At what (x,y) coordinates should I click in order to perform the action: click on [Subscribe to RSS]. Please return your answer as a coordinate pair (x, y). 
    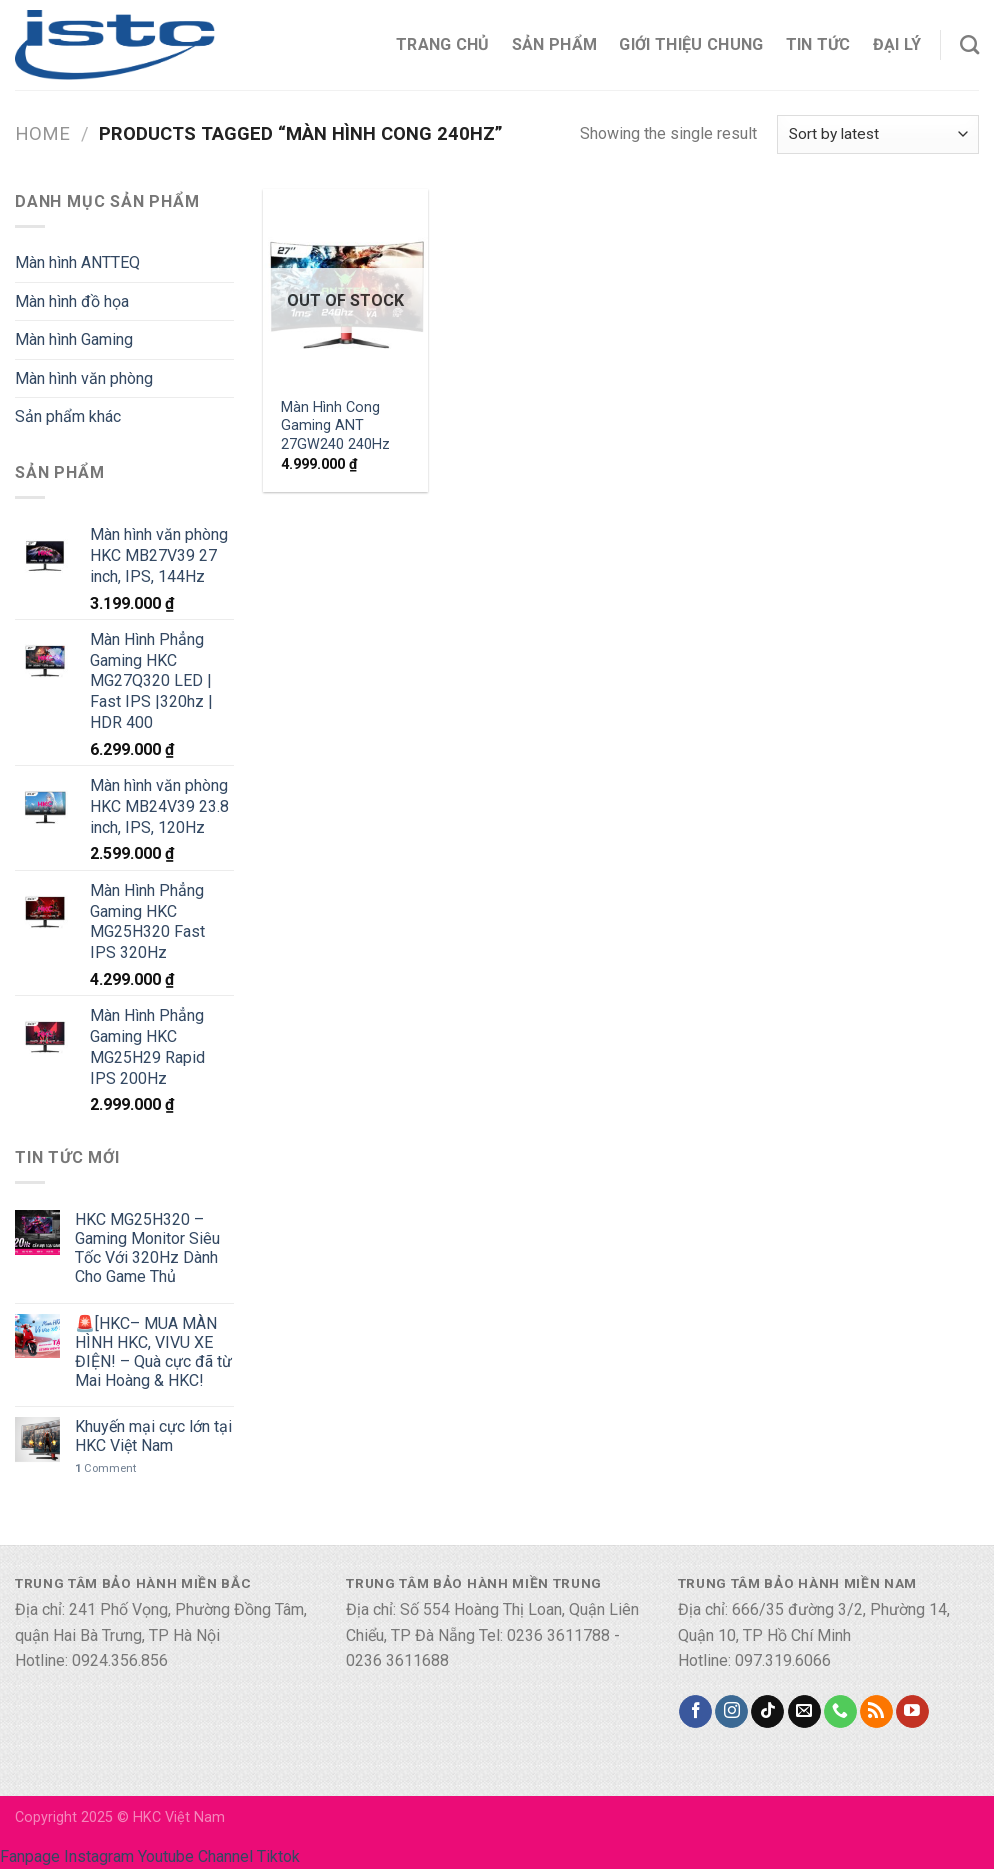
    Looking at the image, I should click on (876, 1712).